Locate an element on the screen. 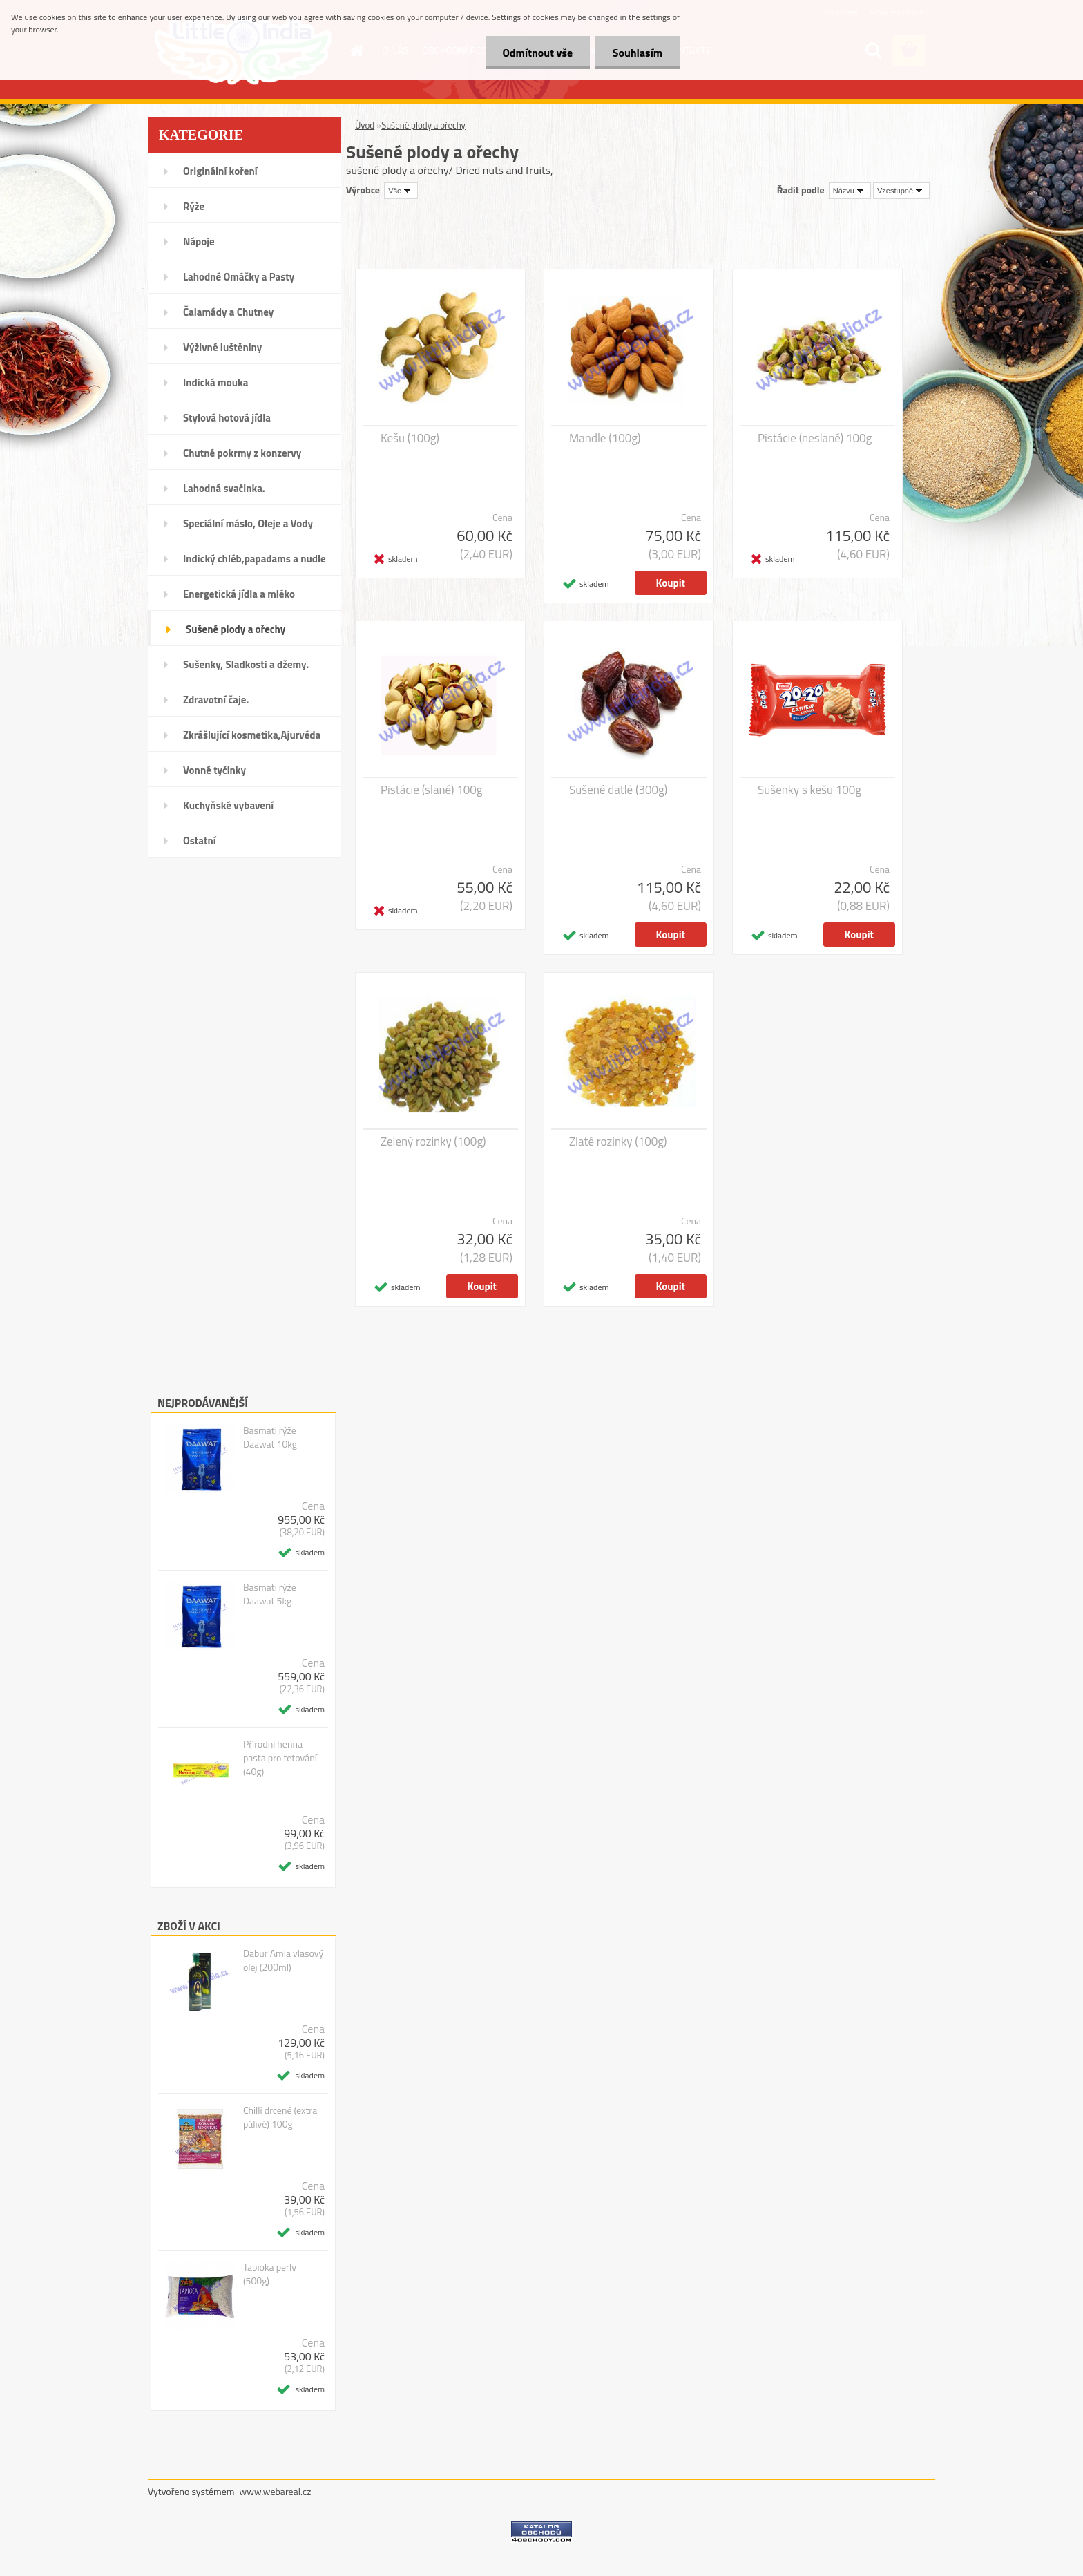  Sušenky s kešu 100g is located at coordinates (809, 790).